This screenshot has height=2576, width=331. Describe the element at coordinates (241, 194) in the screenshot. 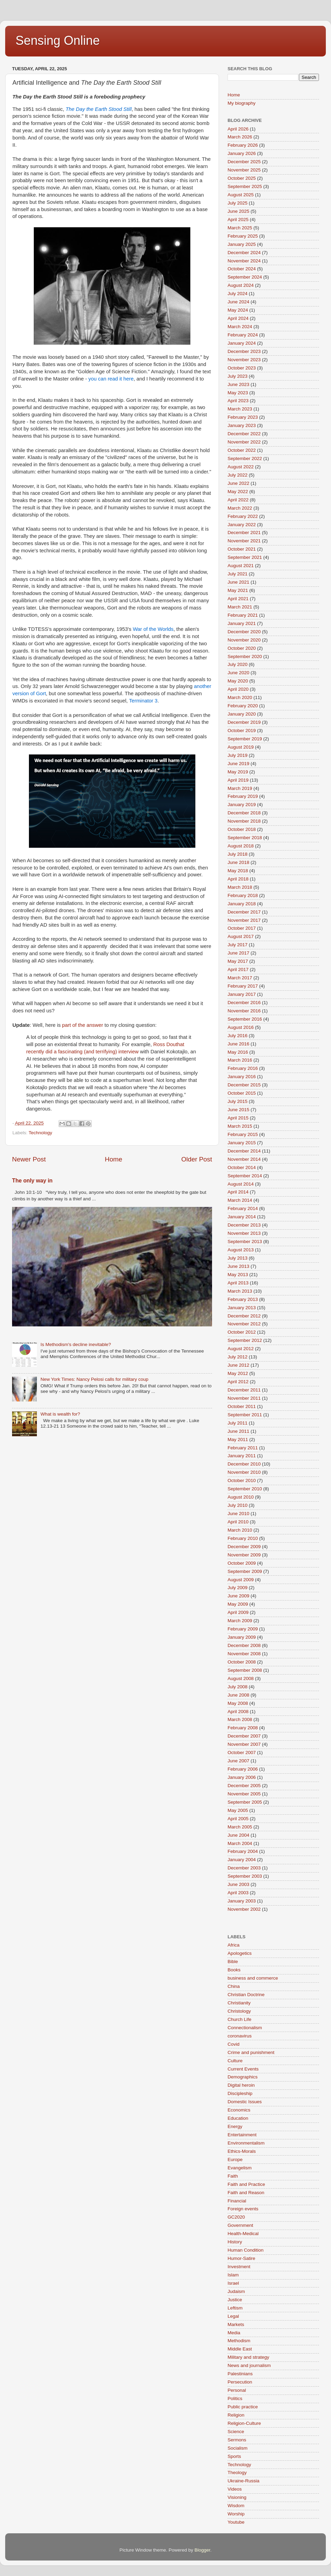

I see `August 2025` at that location.